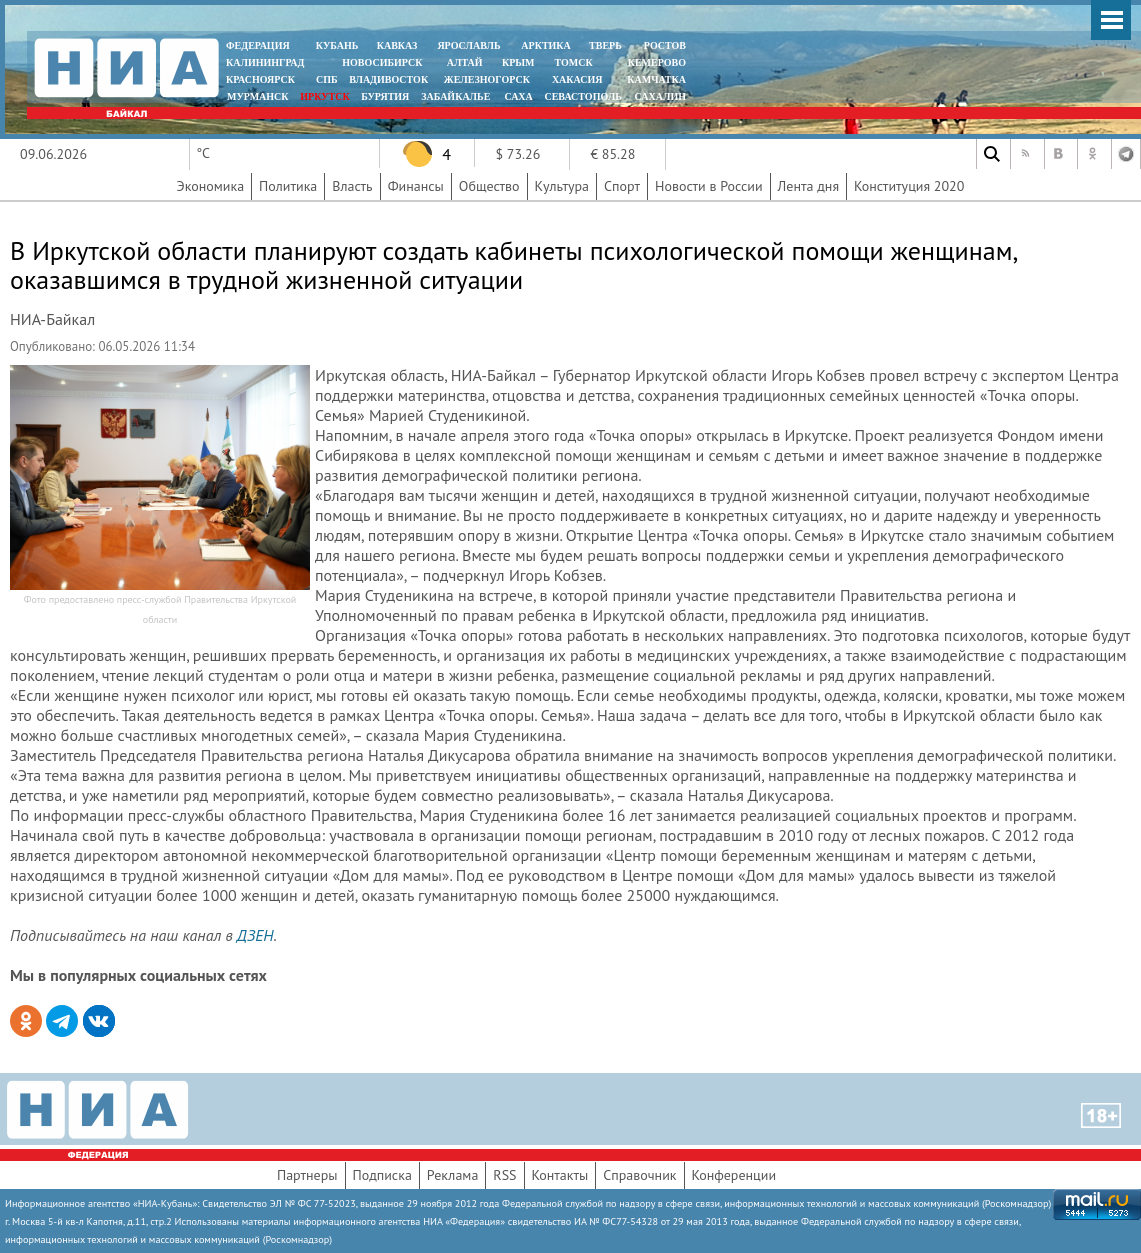 The image size is (1141, 1253). What do you see at coordinates (465, 62) in the screenshot?
I see `АЛТАЙ` at bounding box center [465, 62].